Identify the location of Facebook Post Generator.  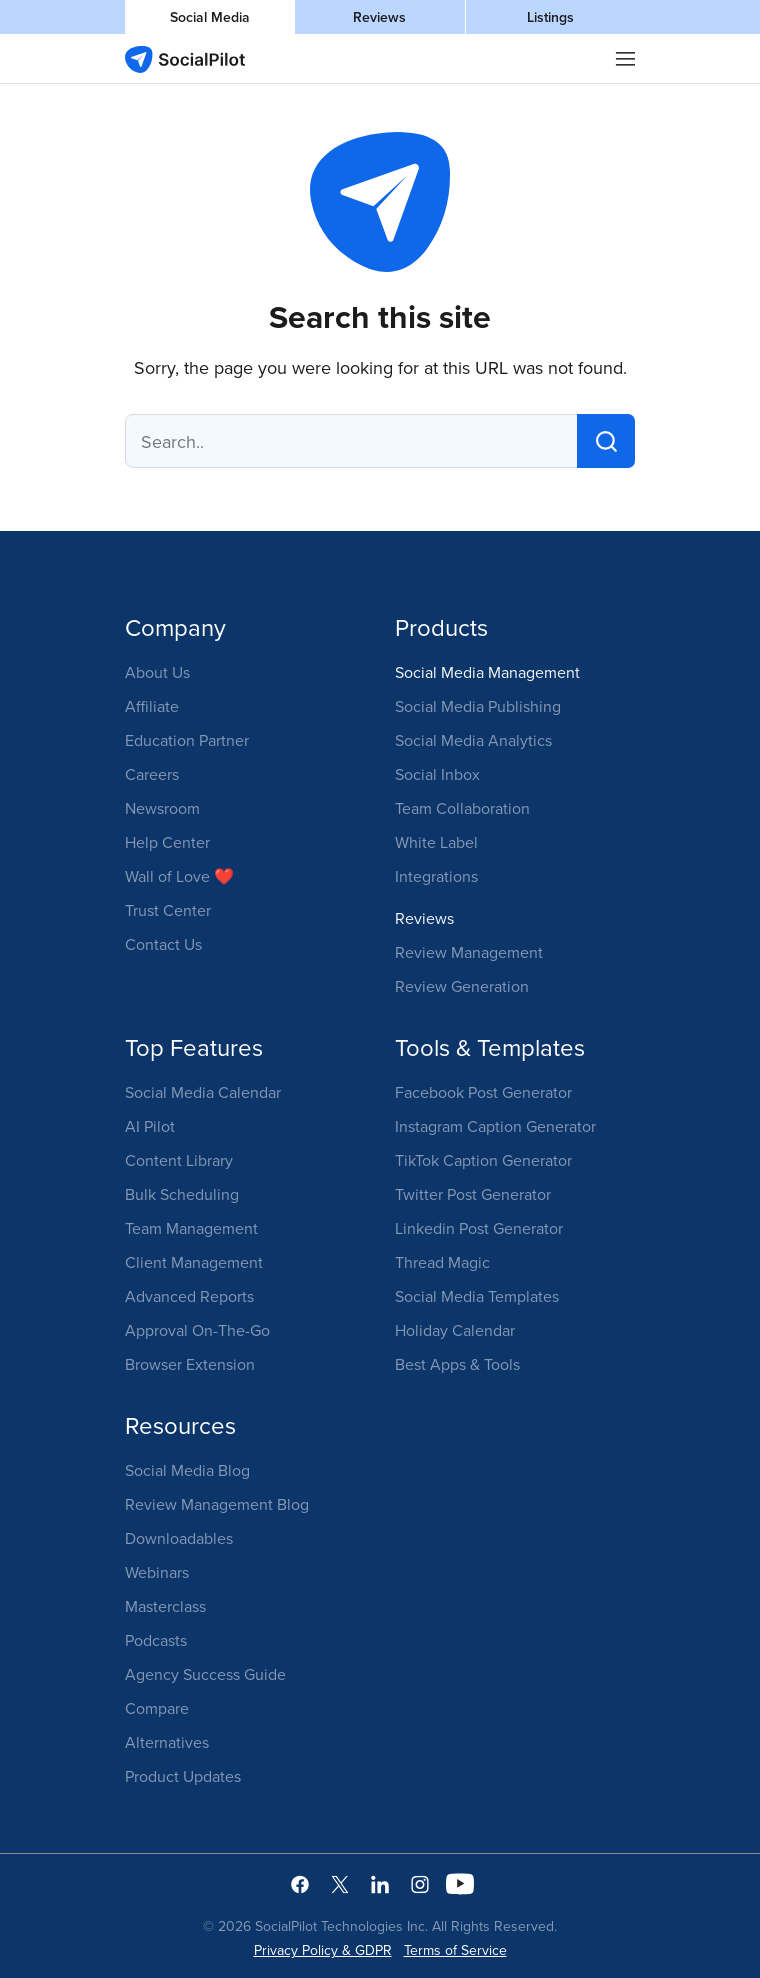
(483, 1092).